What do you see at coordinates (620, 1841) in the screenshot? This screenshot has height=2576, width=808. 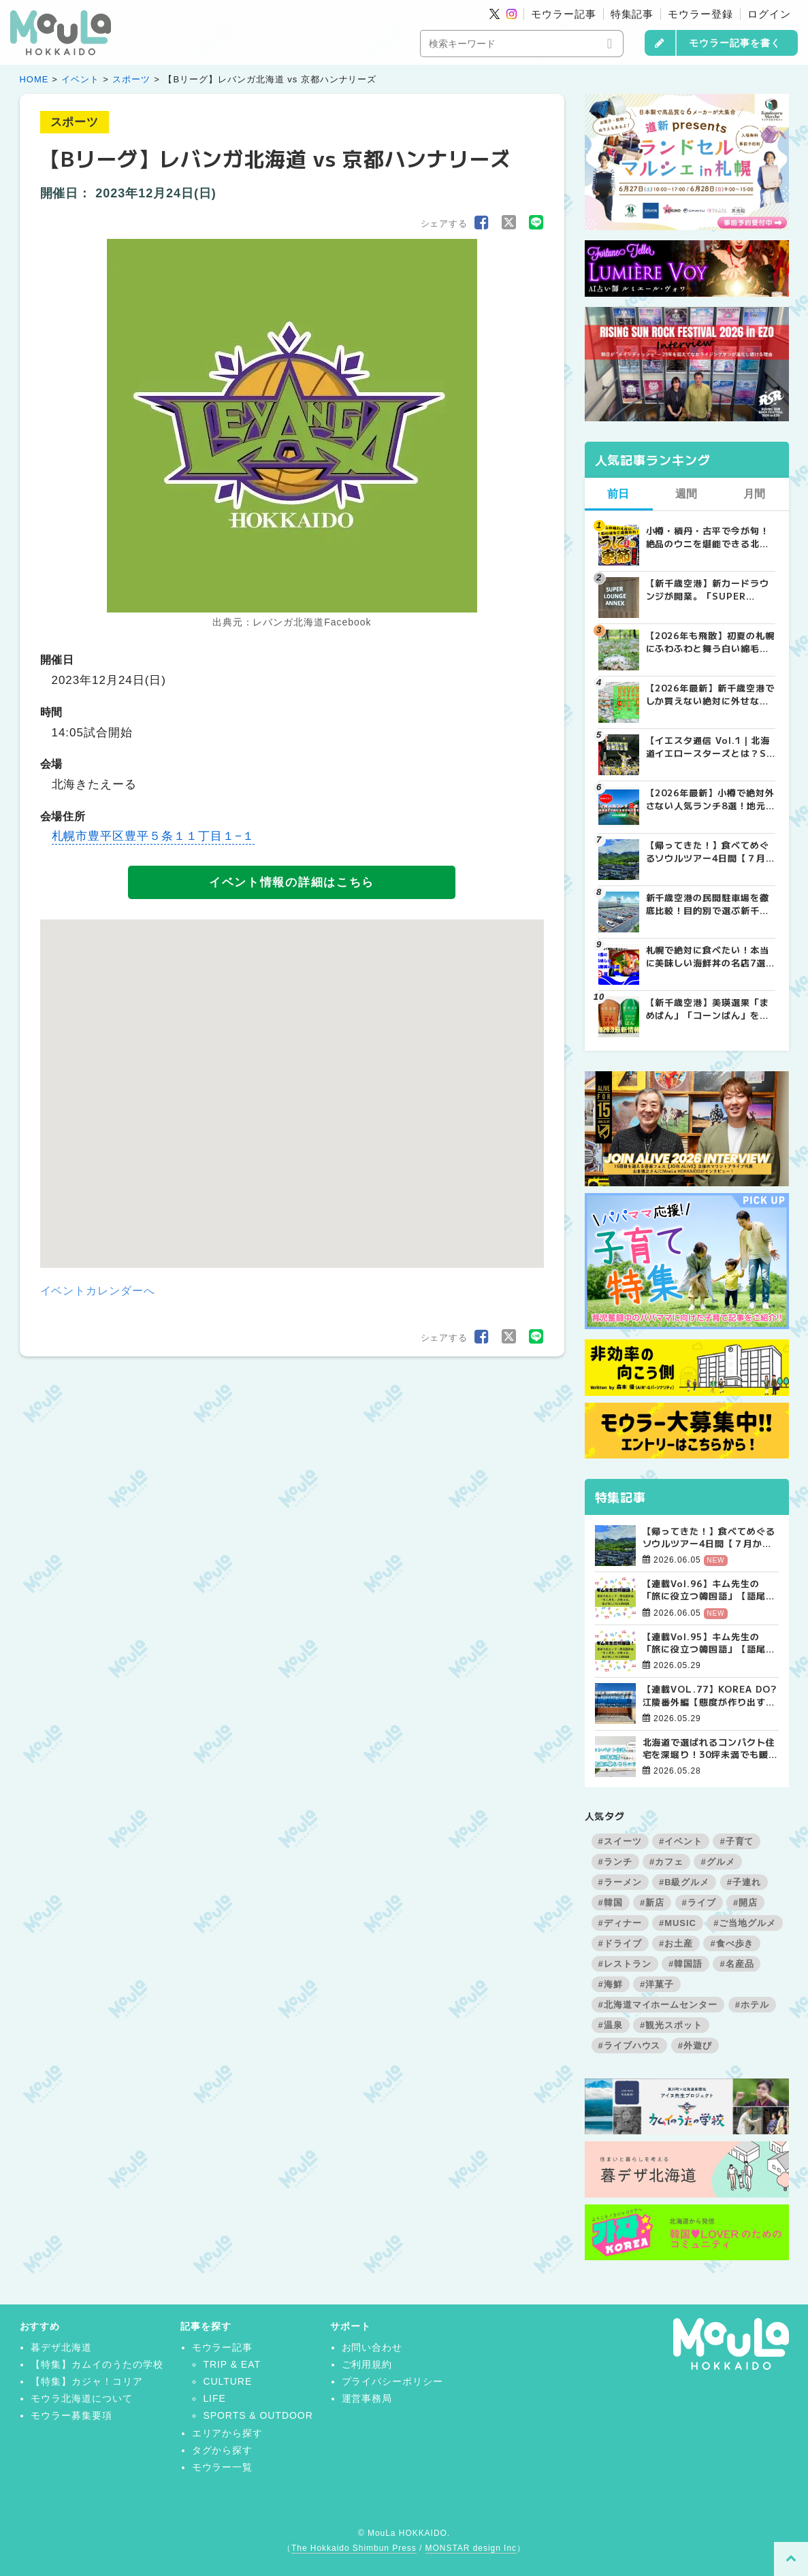 I see `#スイーツ` at bounding box center [620, 1841].